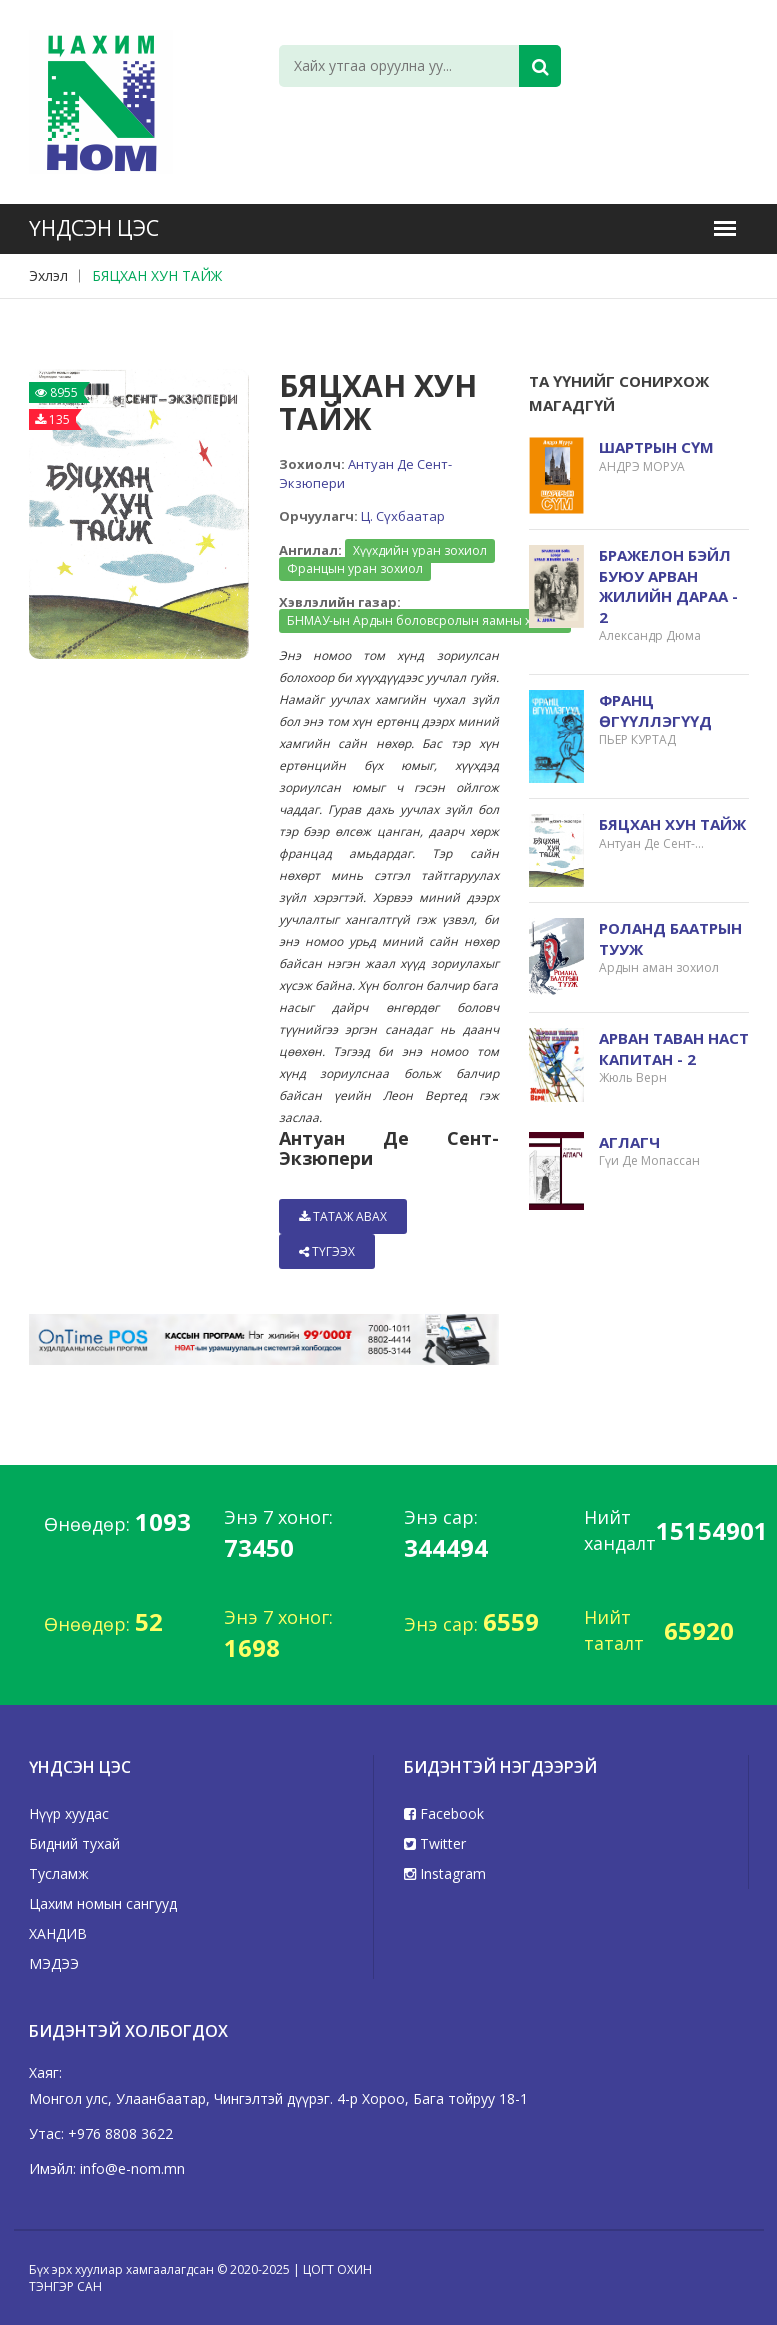  Describe the element at coordinates (403, 516) in the screenshot. I see `Ц. Сүхбаатар` at that location.